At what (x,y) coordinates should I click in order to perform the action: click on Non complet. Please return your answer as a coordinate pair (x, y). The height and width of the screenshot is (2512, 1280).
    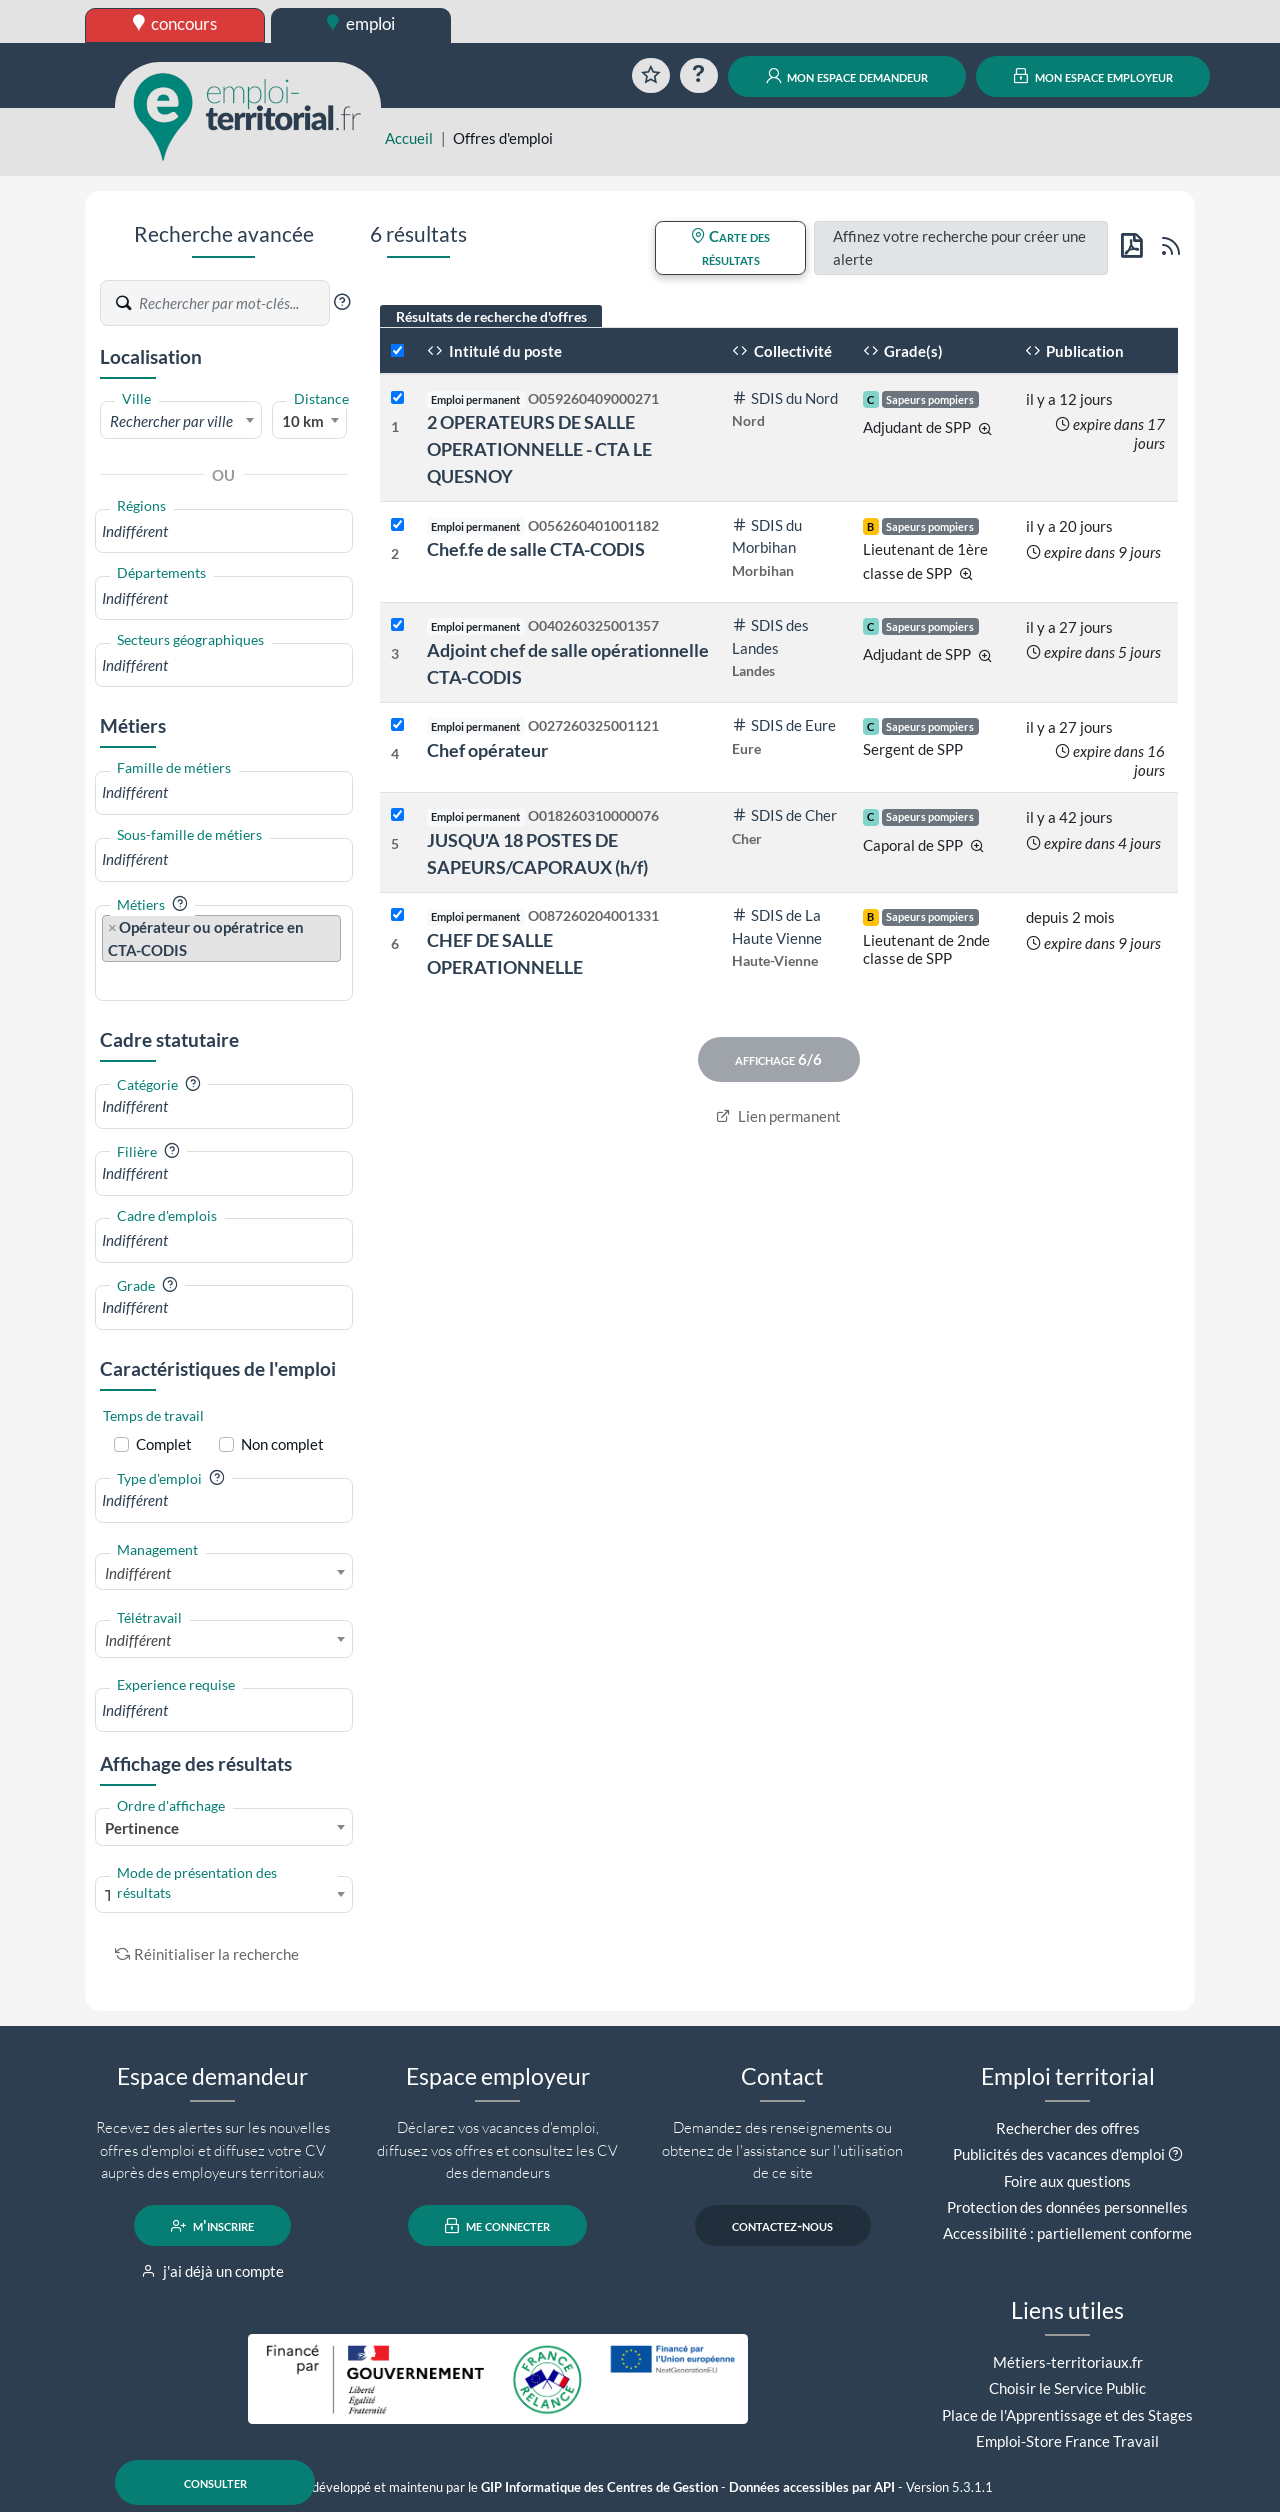
    Looking at the image, I should click on (282, 1444).